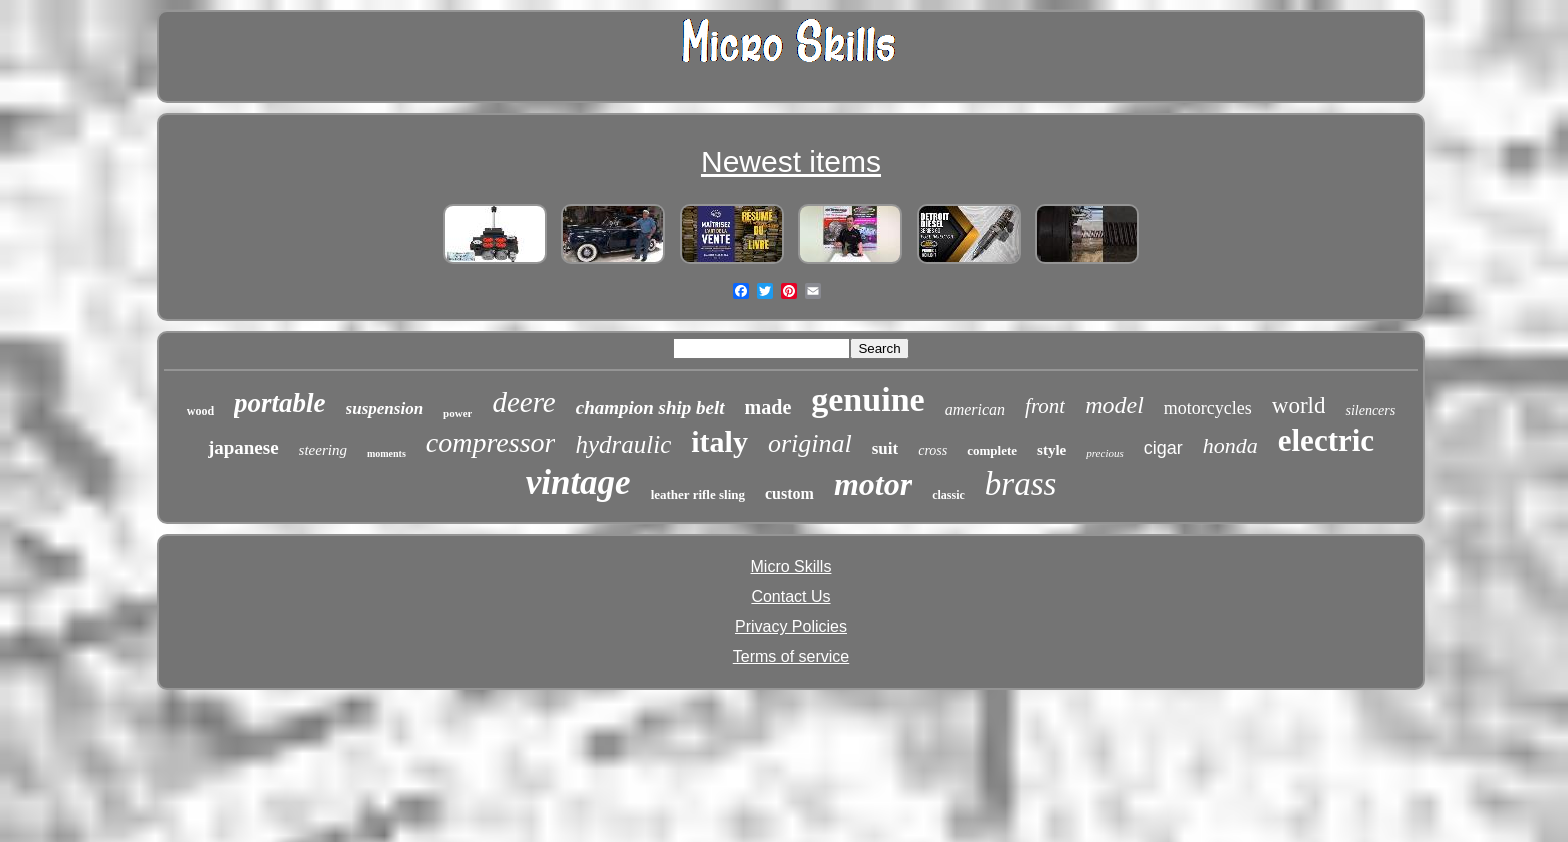 Image resolution: width=1568 pixels, height=842 pixels. I want to click on suit, so click(885, 448).